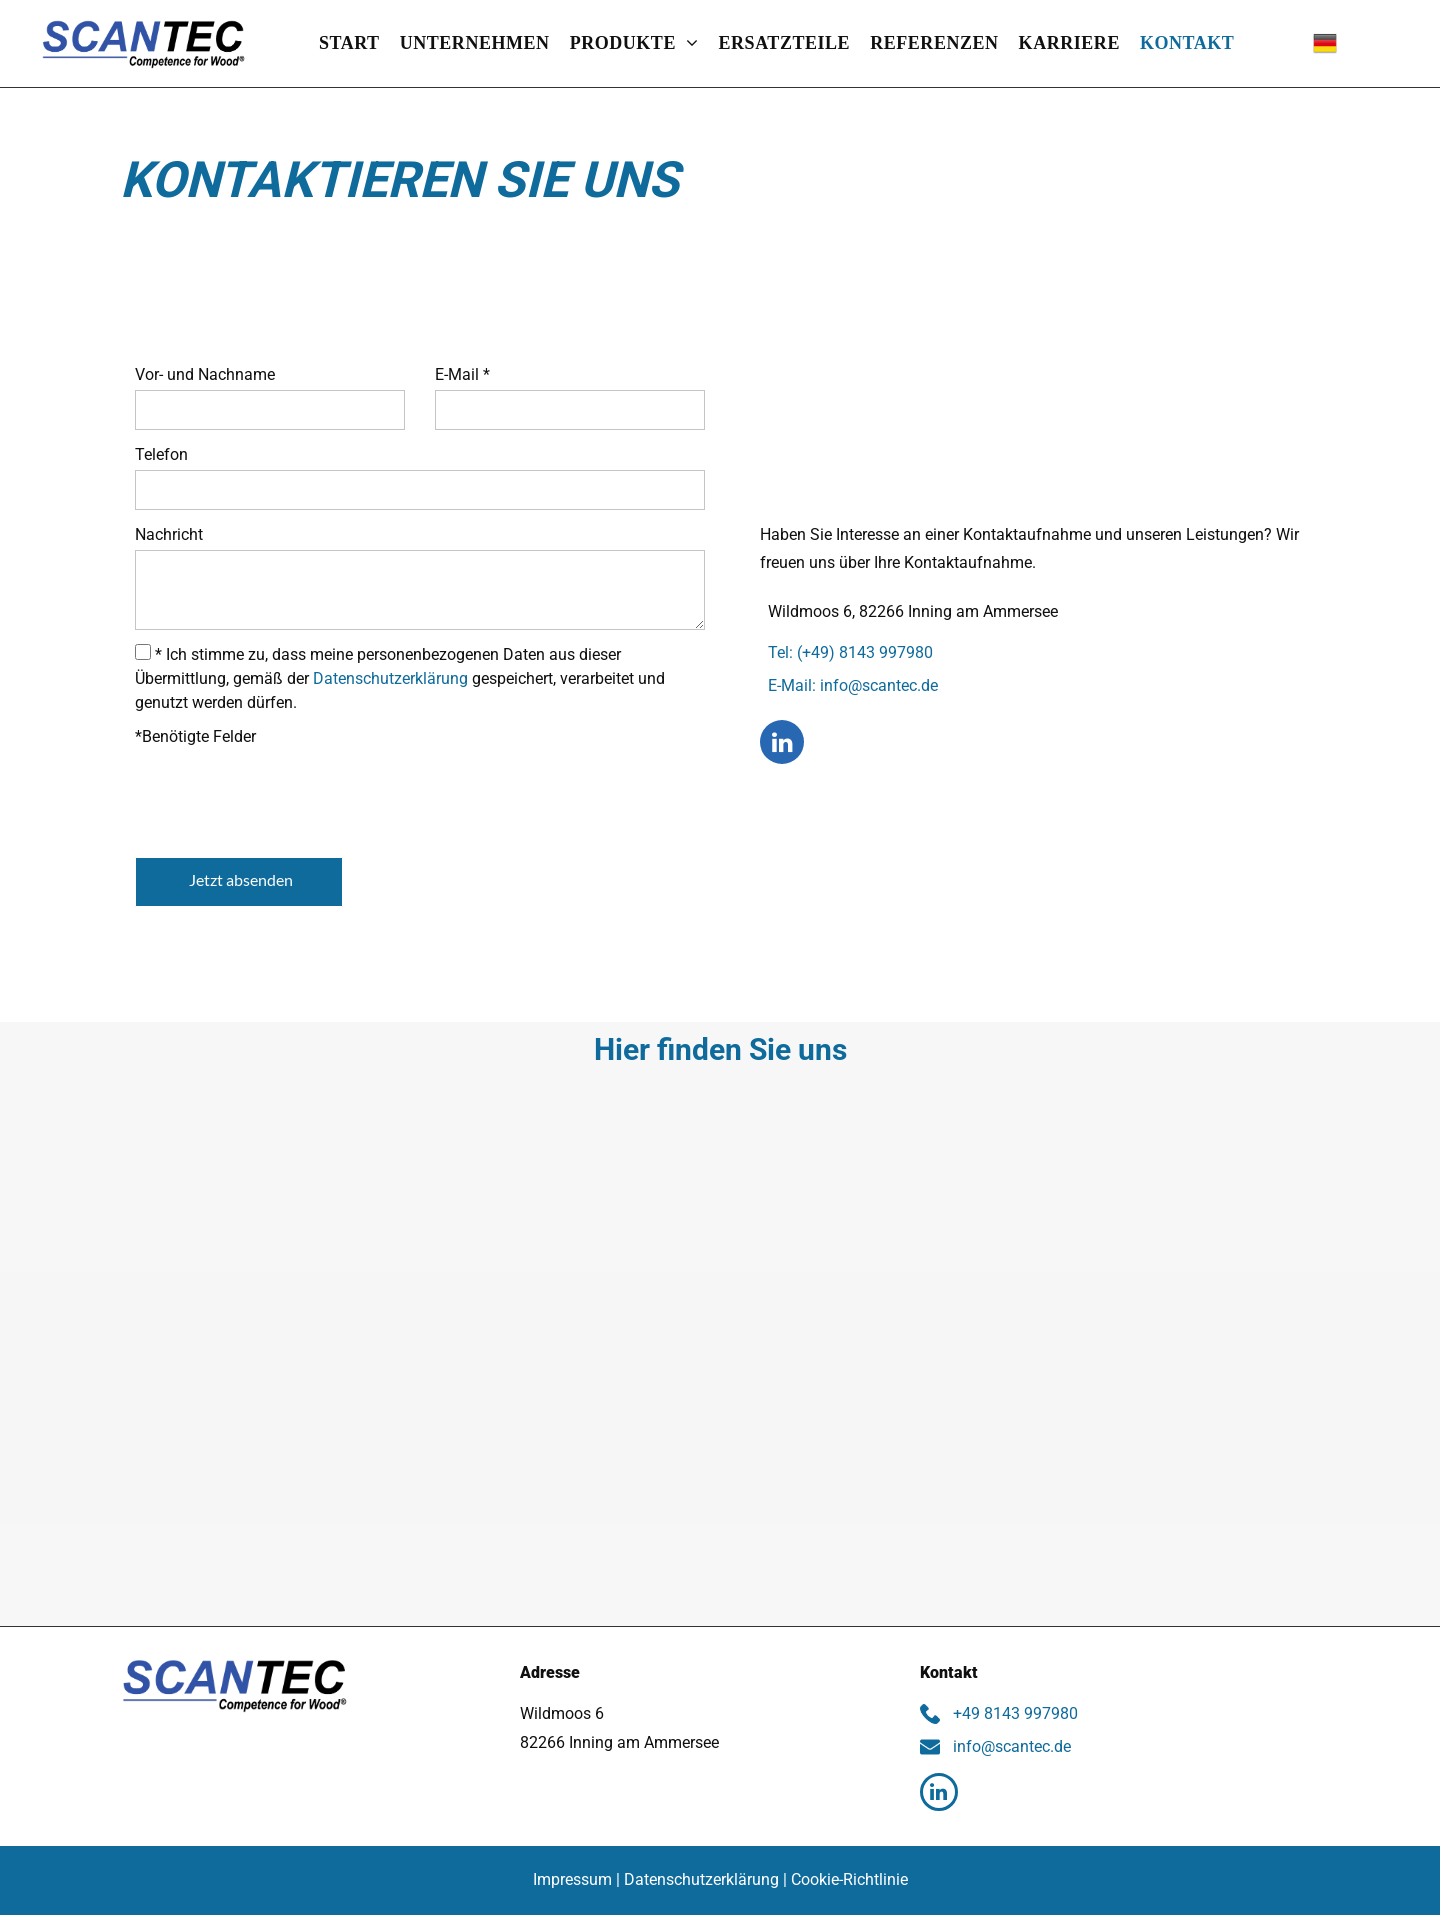 The height and width of the screenshot is (1915, 1440). What do you see at coordinates (205, 374) in the screenshot?
I see `Vor- und Nachname` at bounding box center [205, 374].